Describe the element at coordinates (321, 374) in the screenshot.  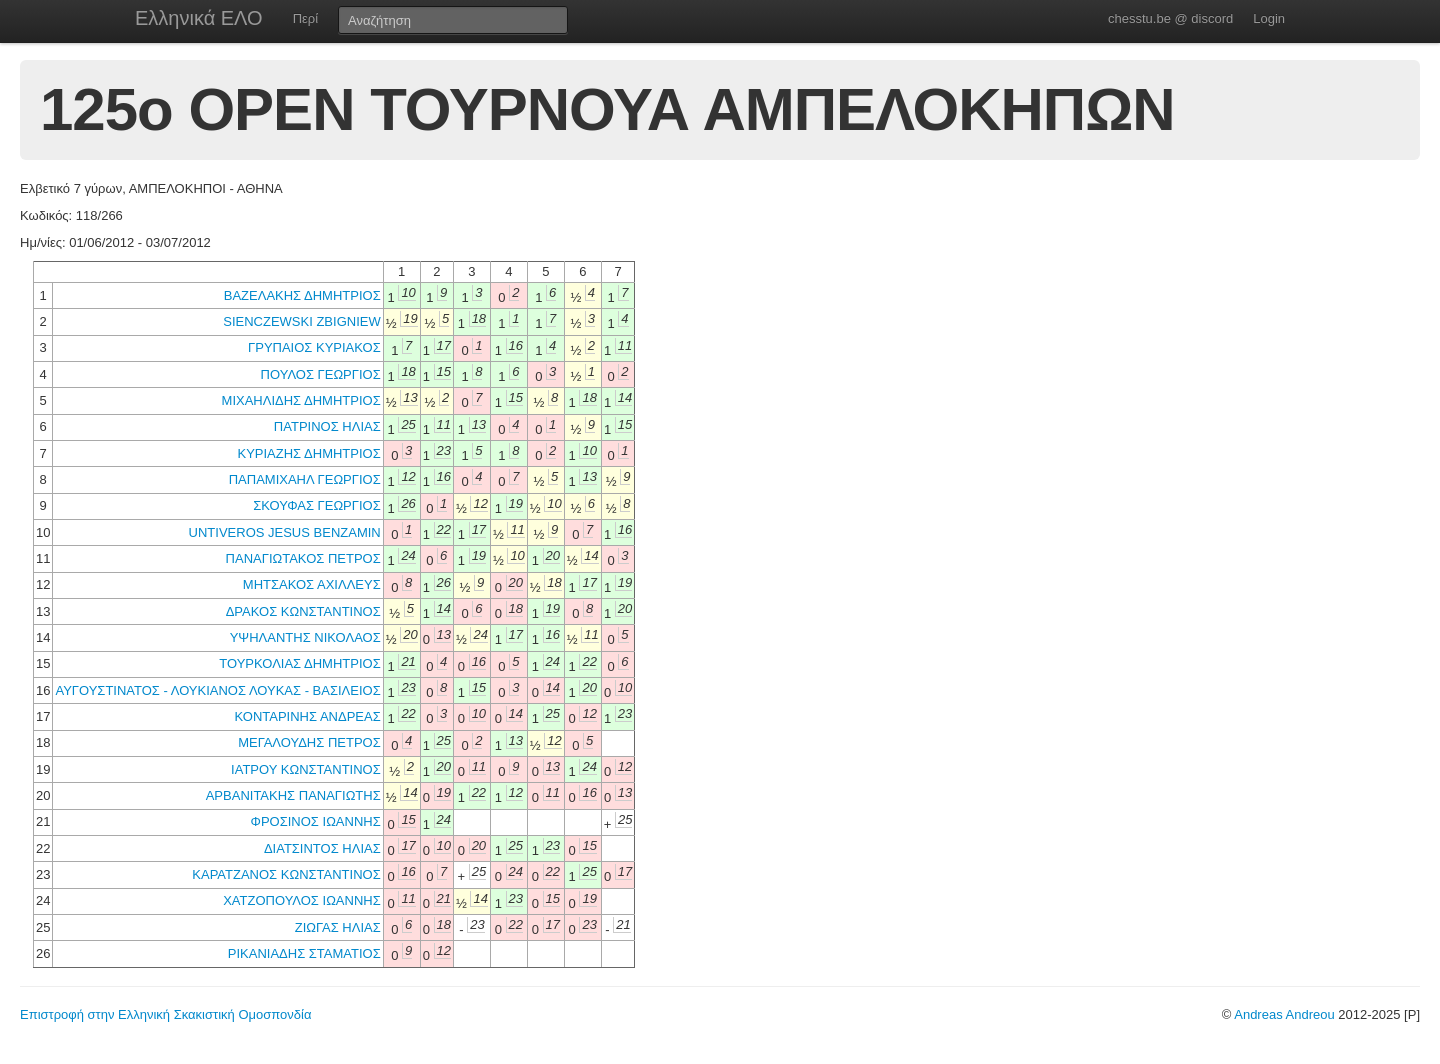
I see `ΠΟΥΛΟΣ ΓΕΩΡΓΙΟΣ` at that location.